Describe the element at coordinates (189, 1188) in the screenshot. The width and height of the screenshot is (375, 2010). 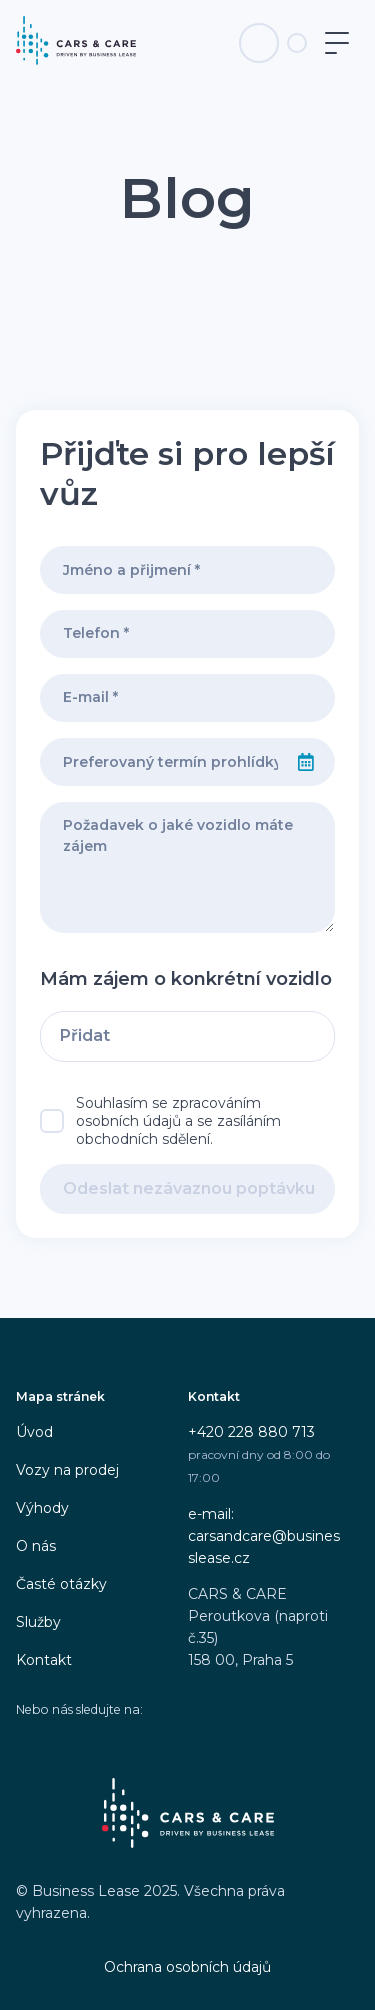
I see `Odeslat nezávaznou poptávku` at that location.